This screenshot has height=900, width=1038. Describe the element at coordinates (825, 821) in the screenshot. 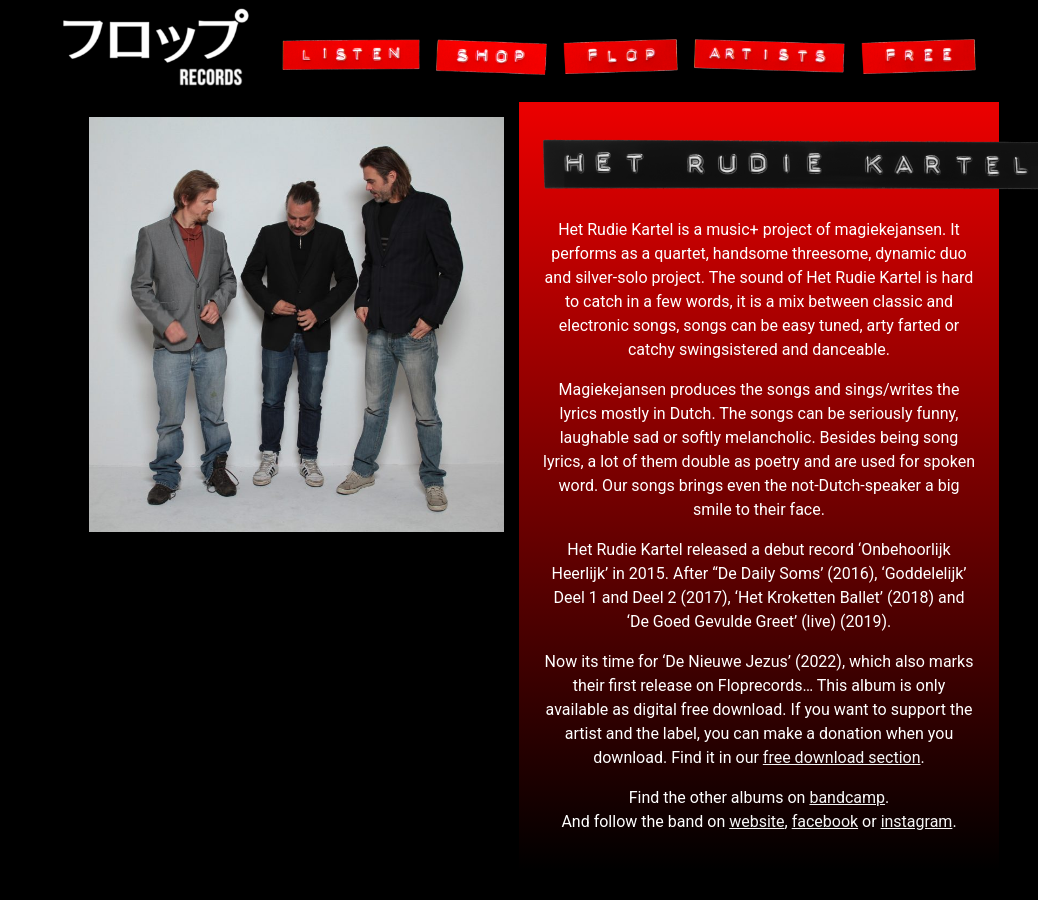

I see `facebook` at that location.